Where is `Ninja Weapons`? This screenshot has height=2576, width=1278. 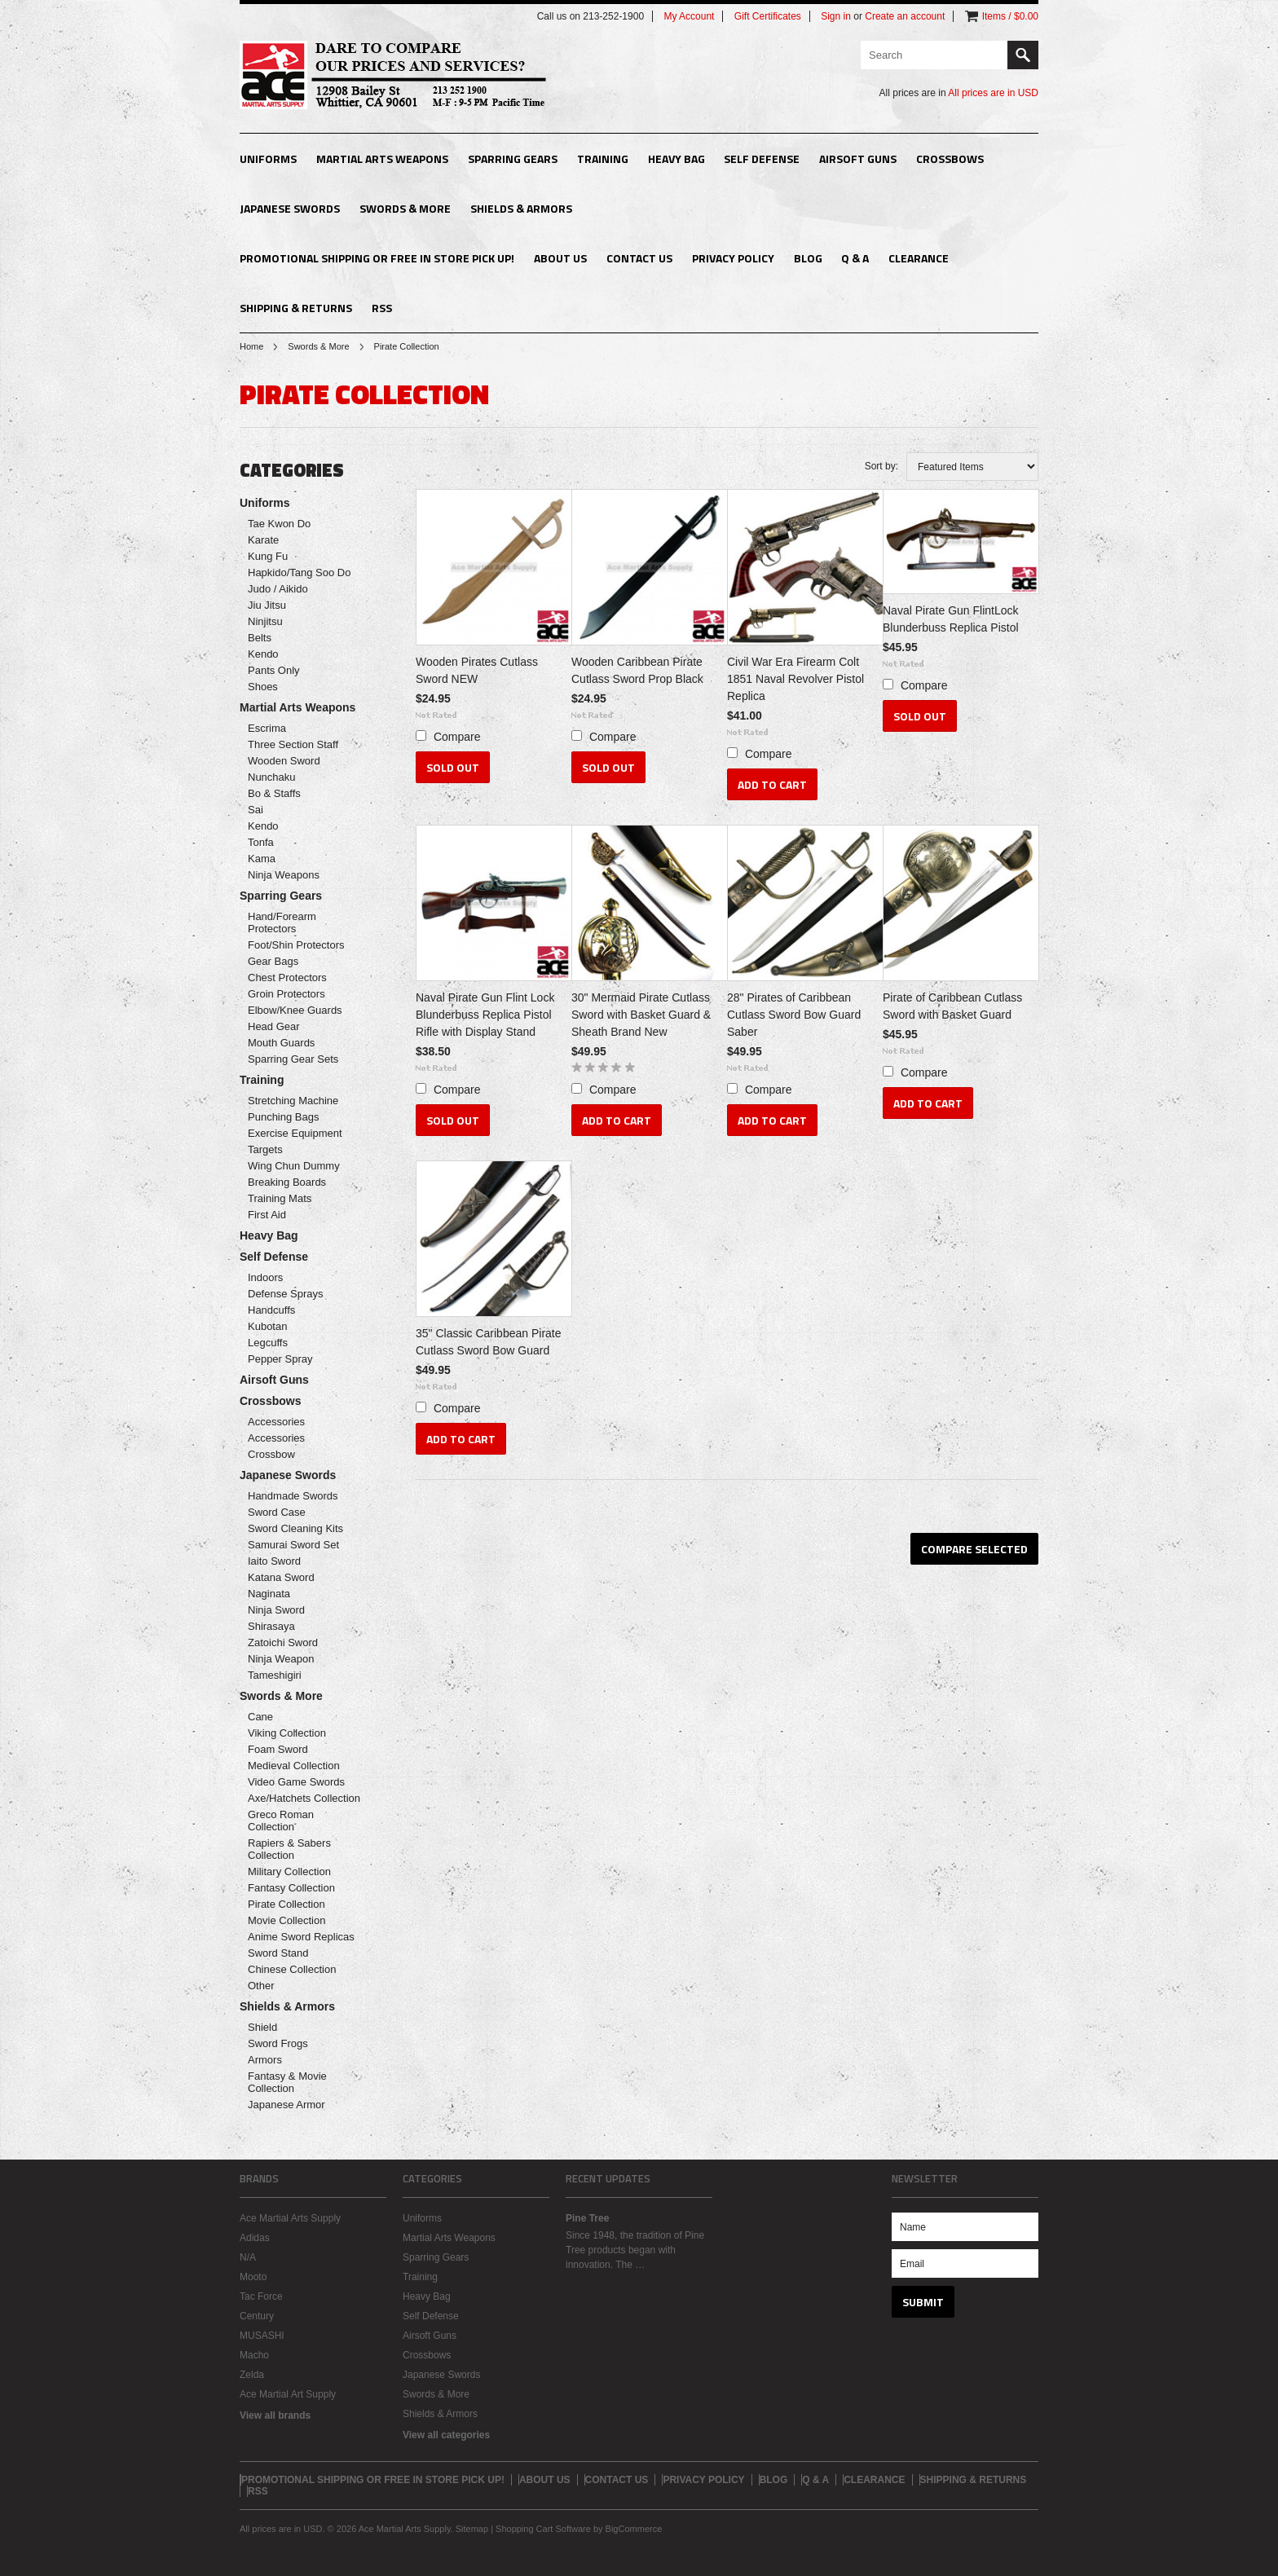 Ninja Weapons is located at coordinates (284, 875).